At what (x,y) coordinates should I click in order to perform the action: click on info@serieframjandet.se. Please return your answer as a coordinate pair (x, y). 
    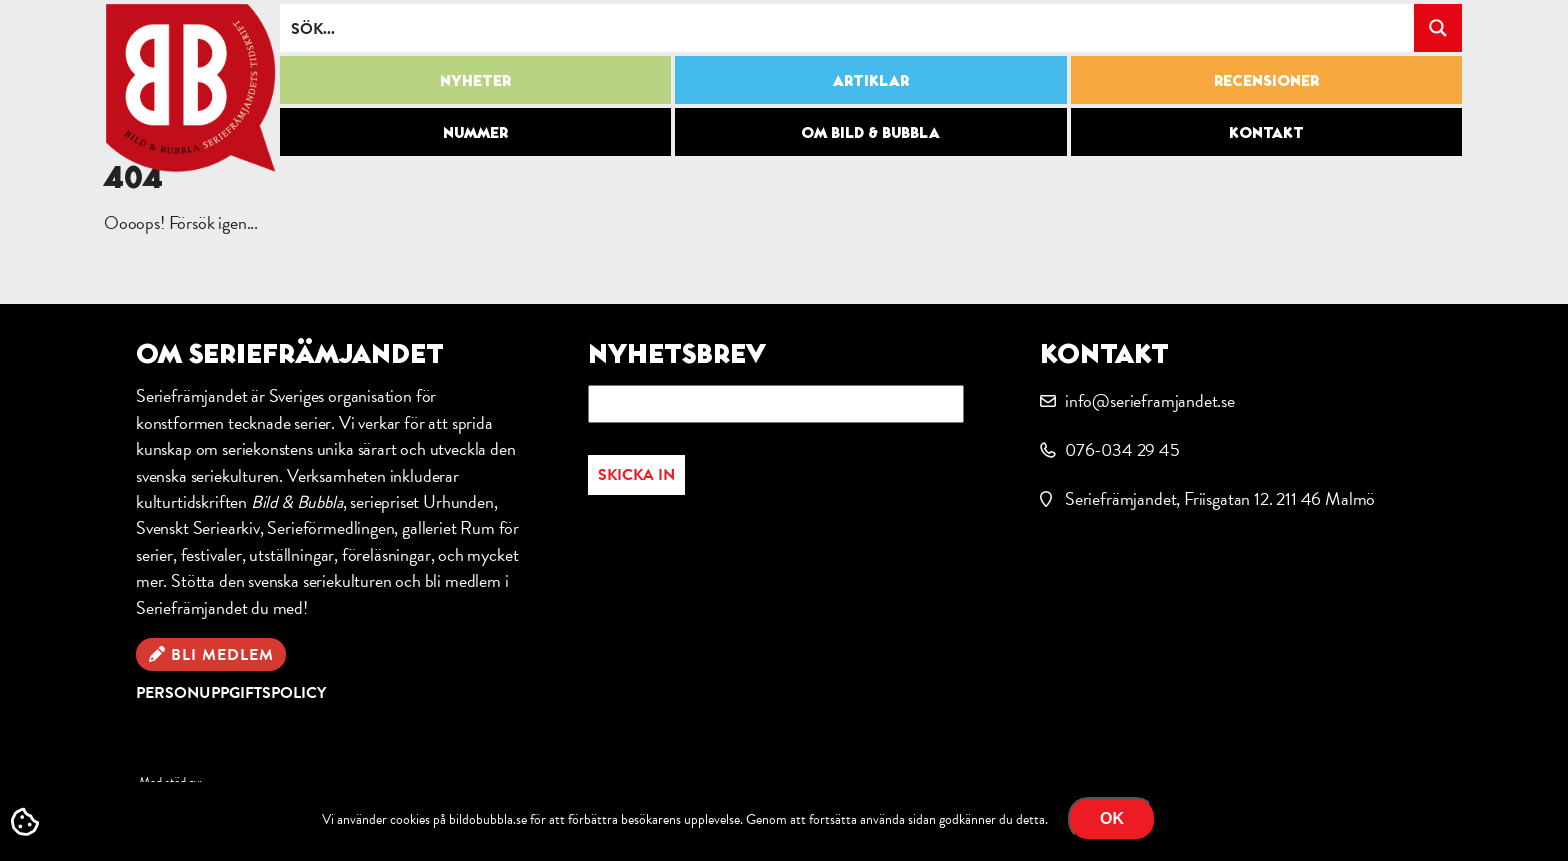
    Looking at the image, I should click on (1150, 400).